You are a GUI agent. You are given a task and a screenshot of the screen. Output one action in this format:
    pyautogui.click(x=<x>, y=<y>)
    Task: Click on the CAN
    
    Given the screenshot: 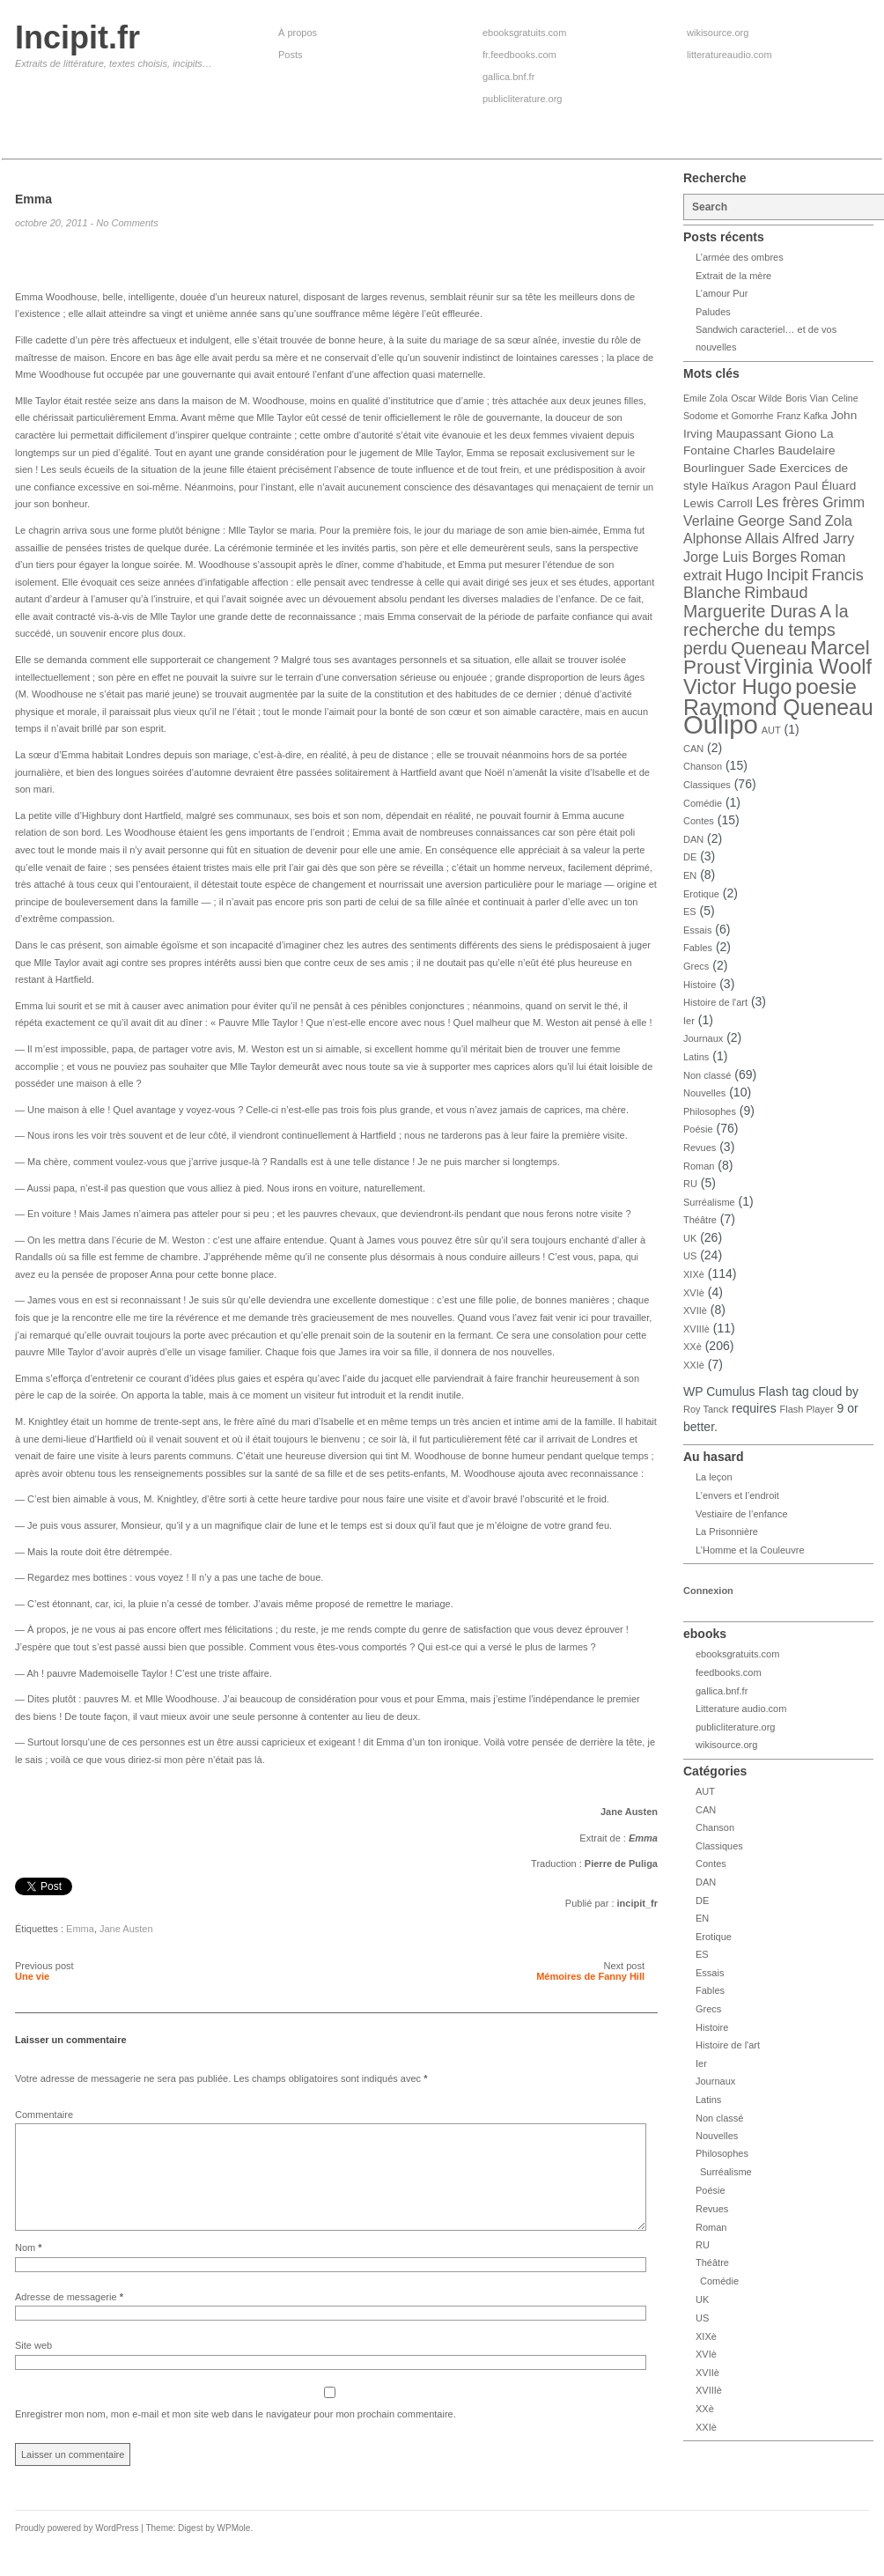 What is the action you would take?
    pyautogui.click(x=693, y=748)
    